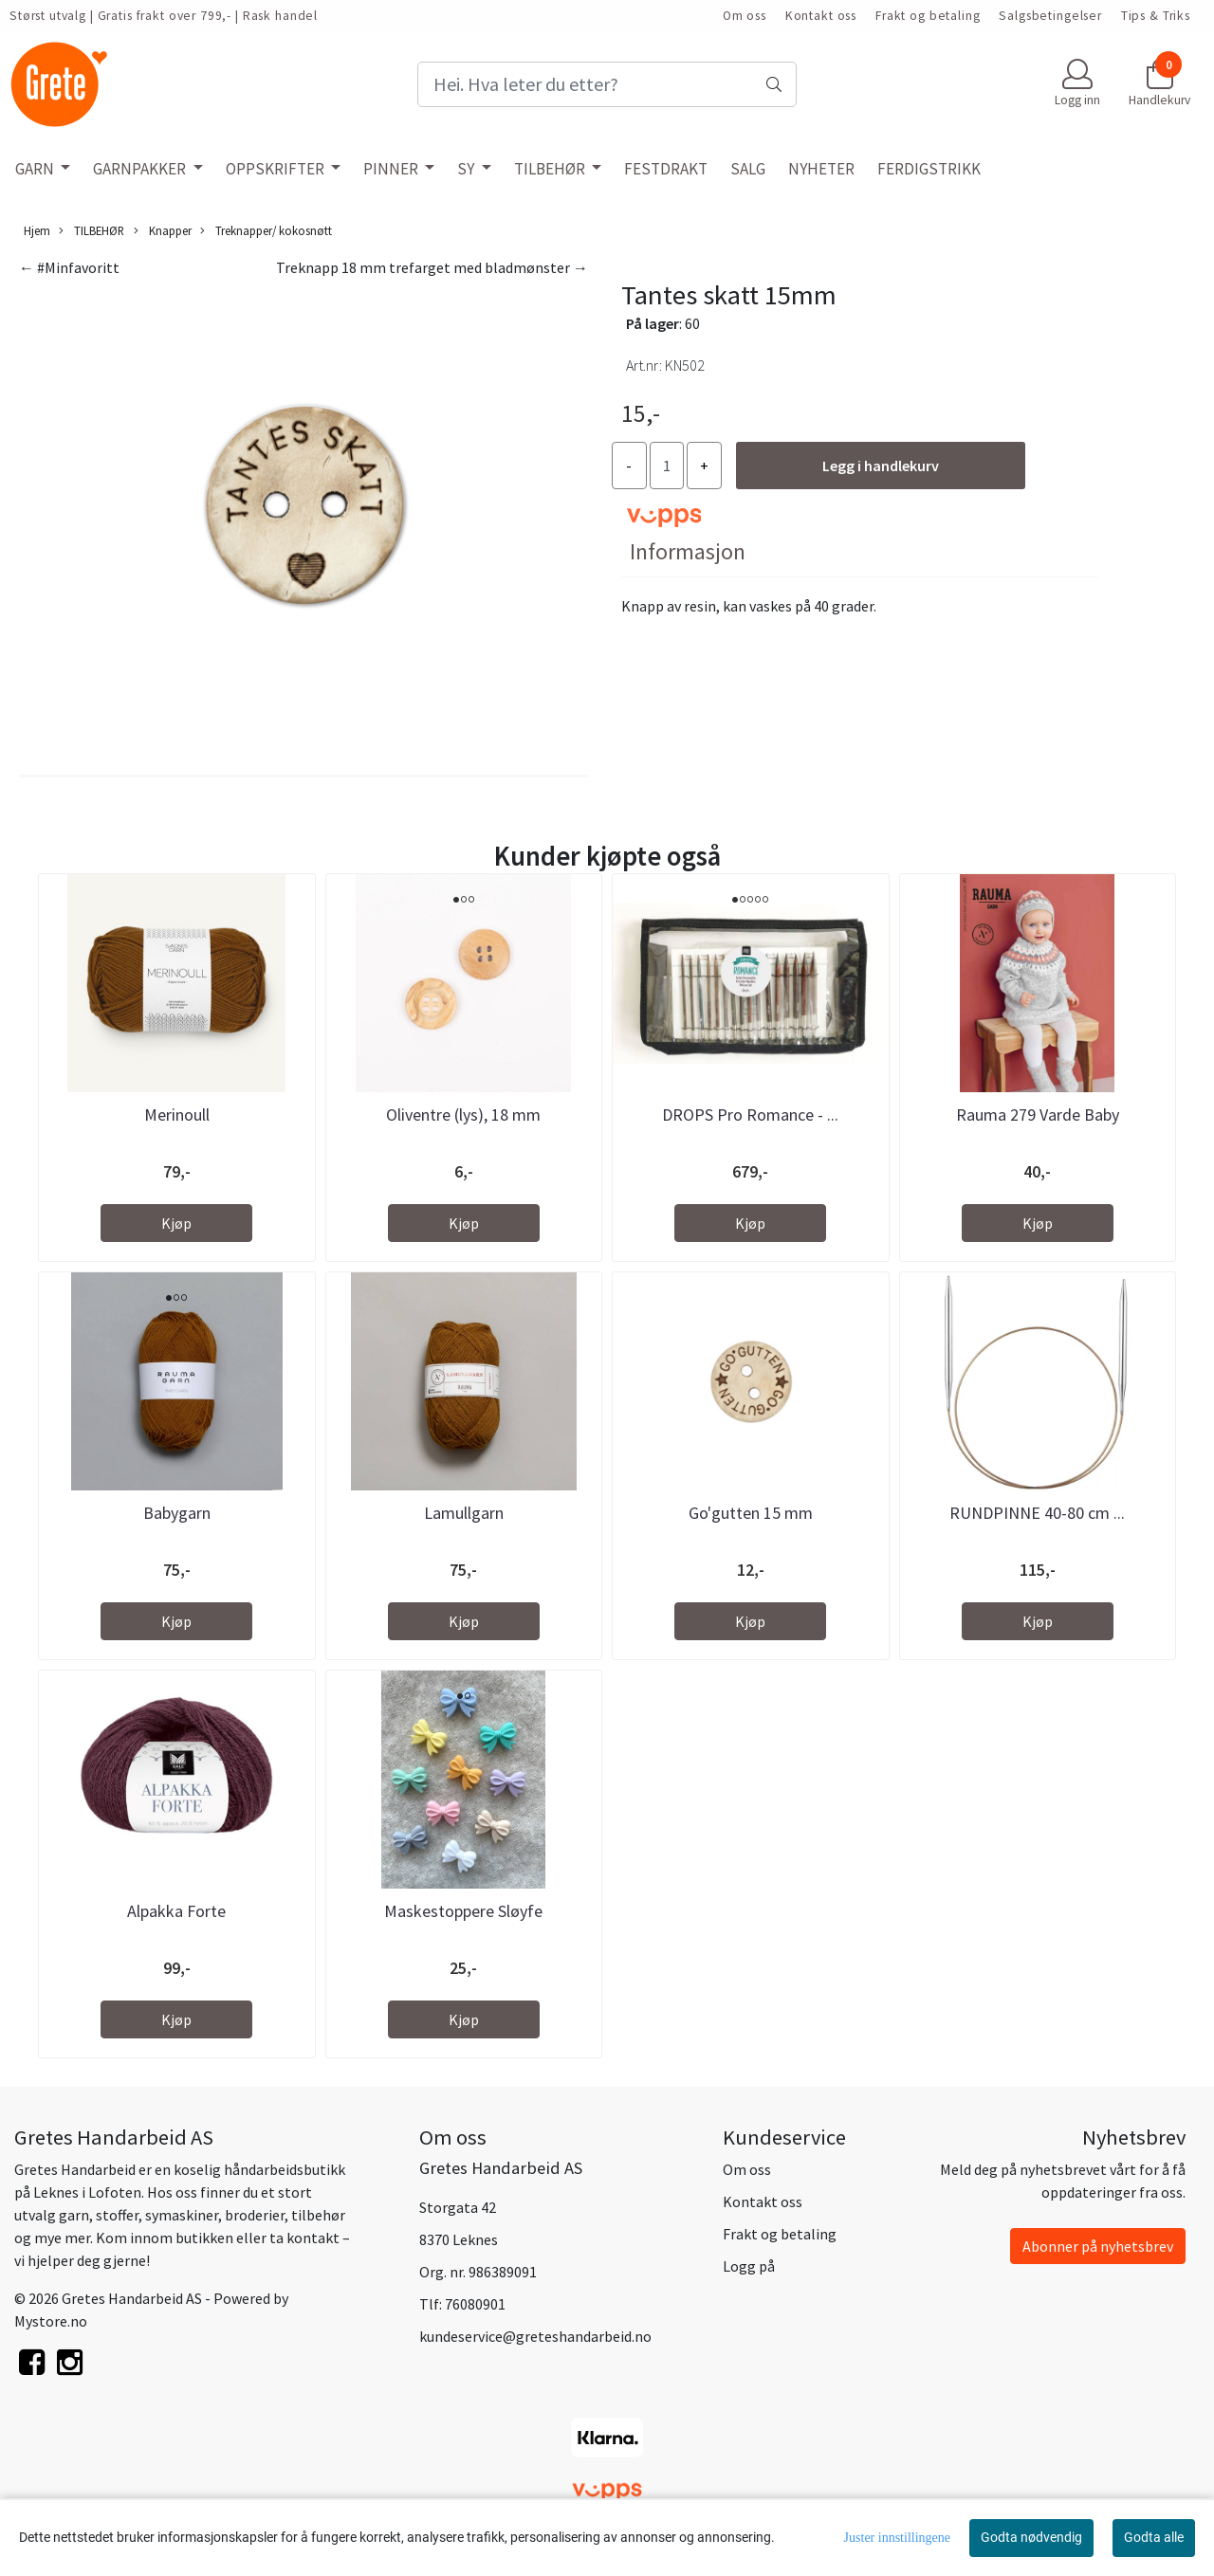 This screenshot has height=2576, width=1214. Describe the element at coordinates (37, 230) in the screenshot. I see `Hjem` at that location.